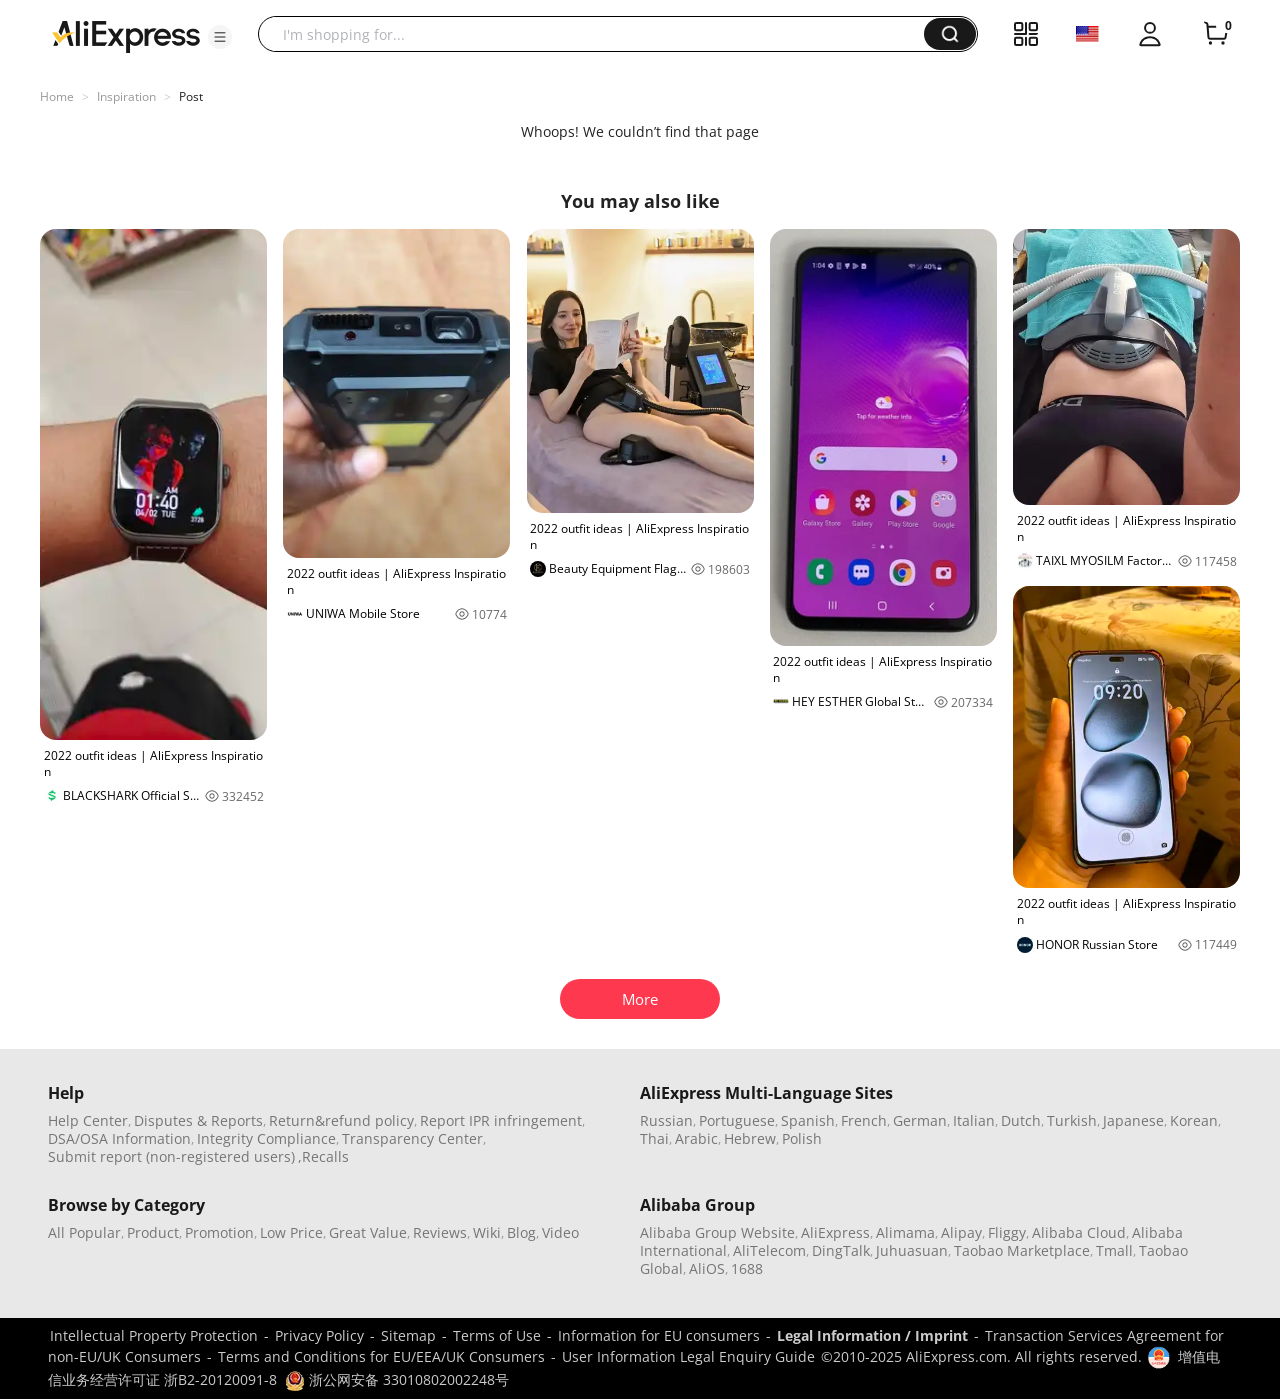 The height and width of the screenshot is (1399, 1280). I want to click on Information for EU consumers, so click(659, 1335).